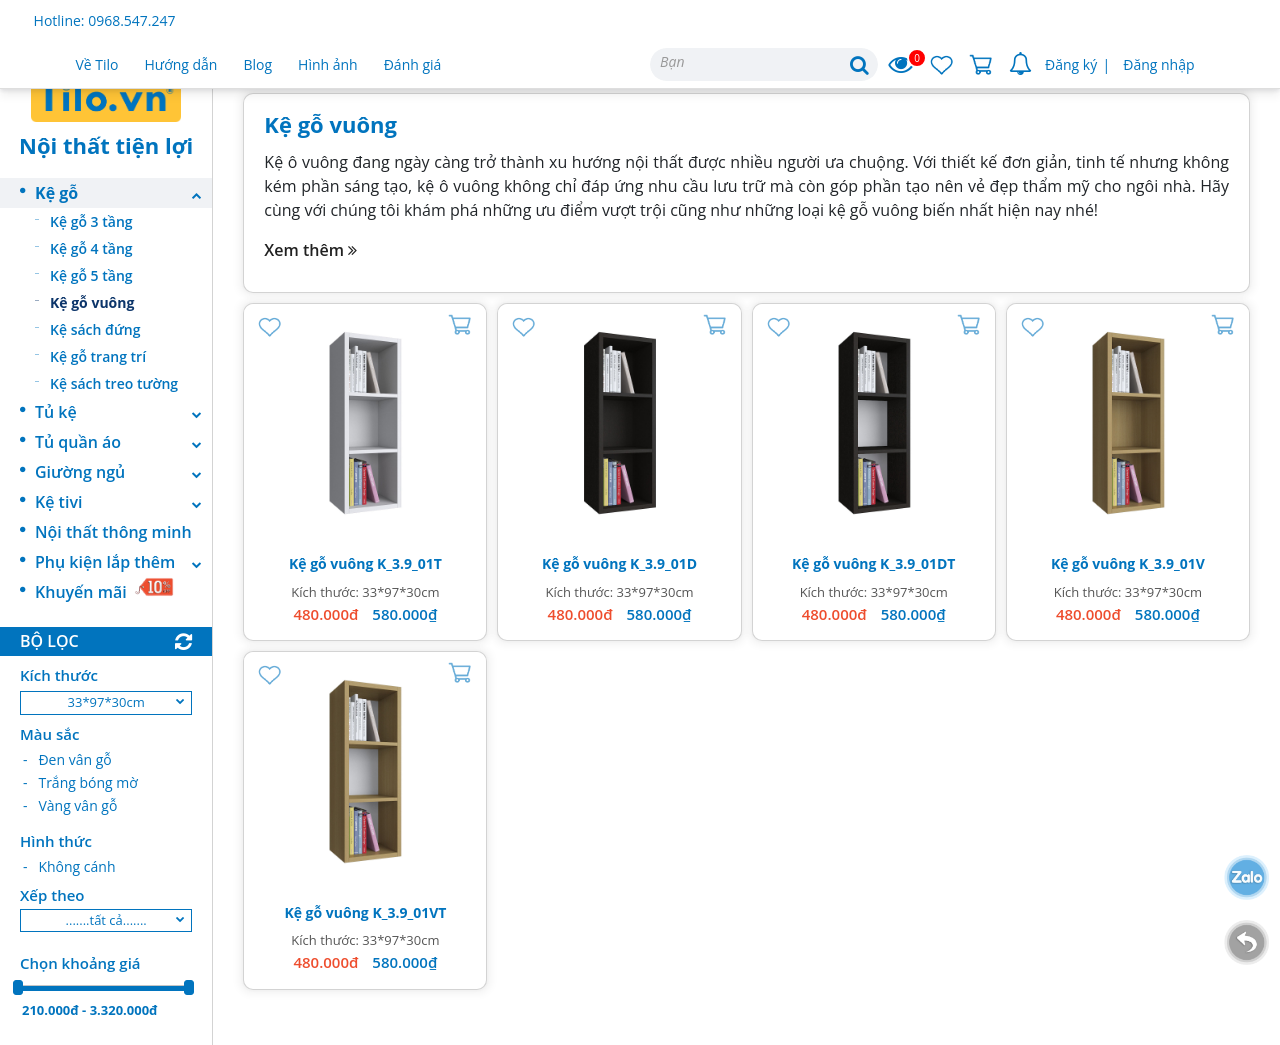  I want to click on Về Tilo, so click(97, 64).